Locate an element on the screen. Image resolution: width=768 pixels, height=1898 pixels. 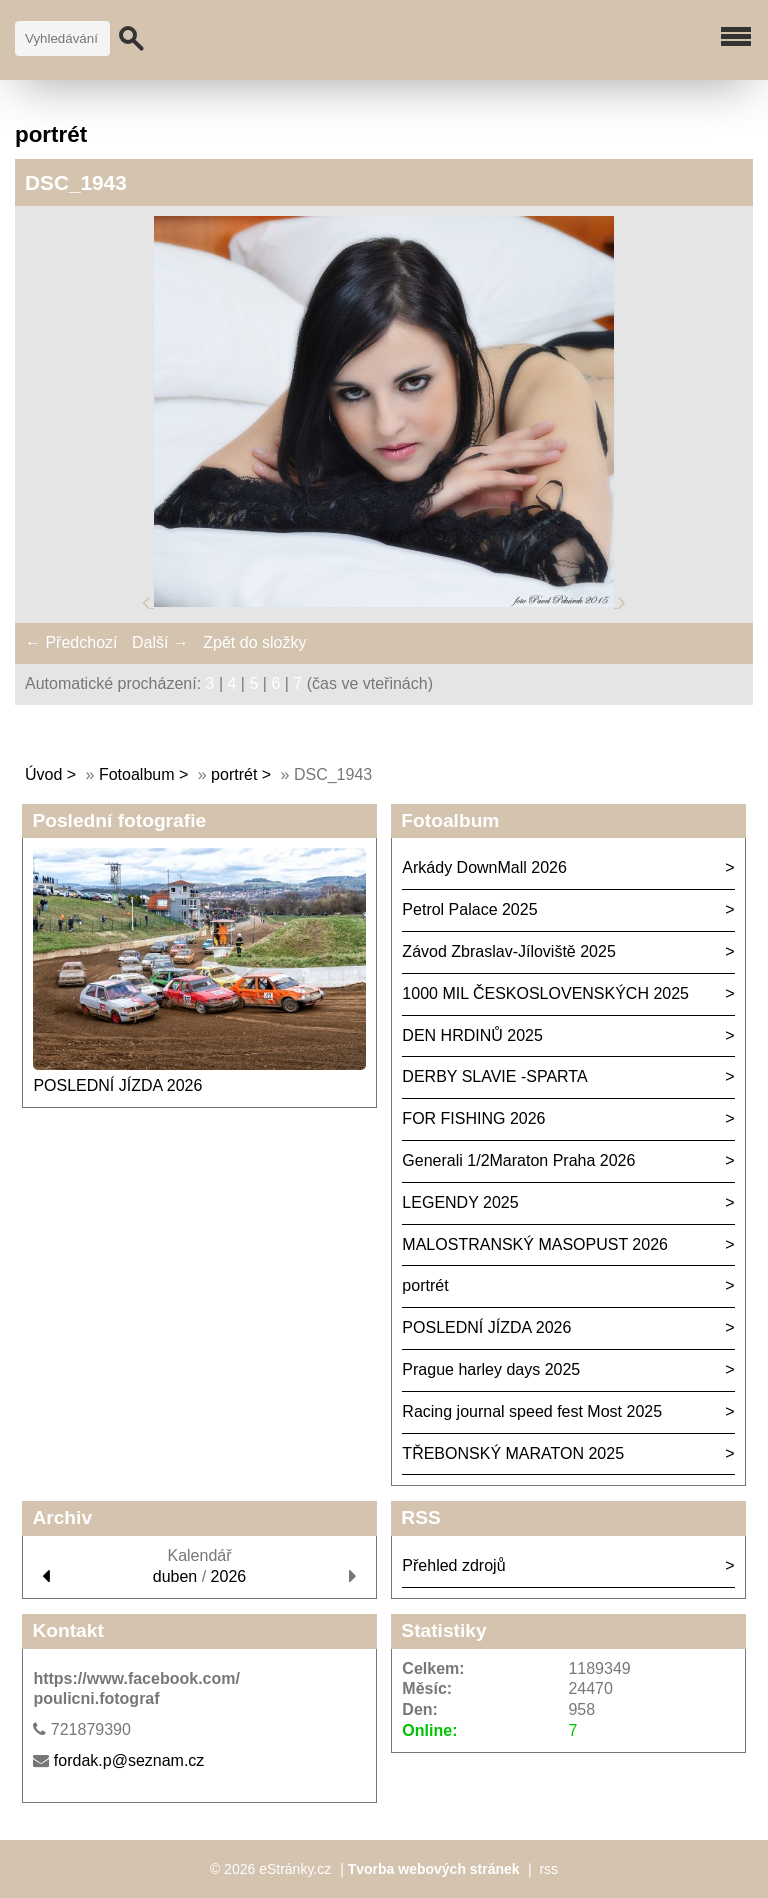
1000 MIL ČESKOSLOVENSKÝCH 2025 is located at coordinates (545, 993).